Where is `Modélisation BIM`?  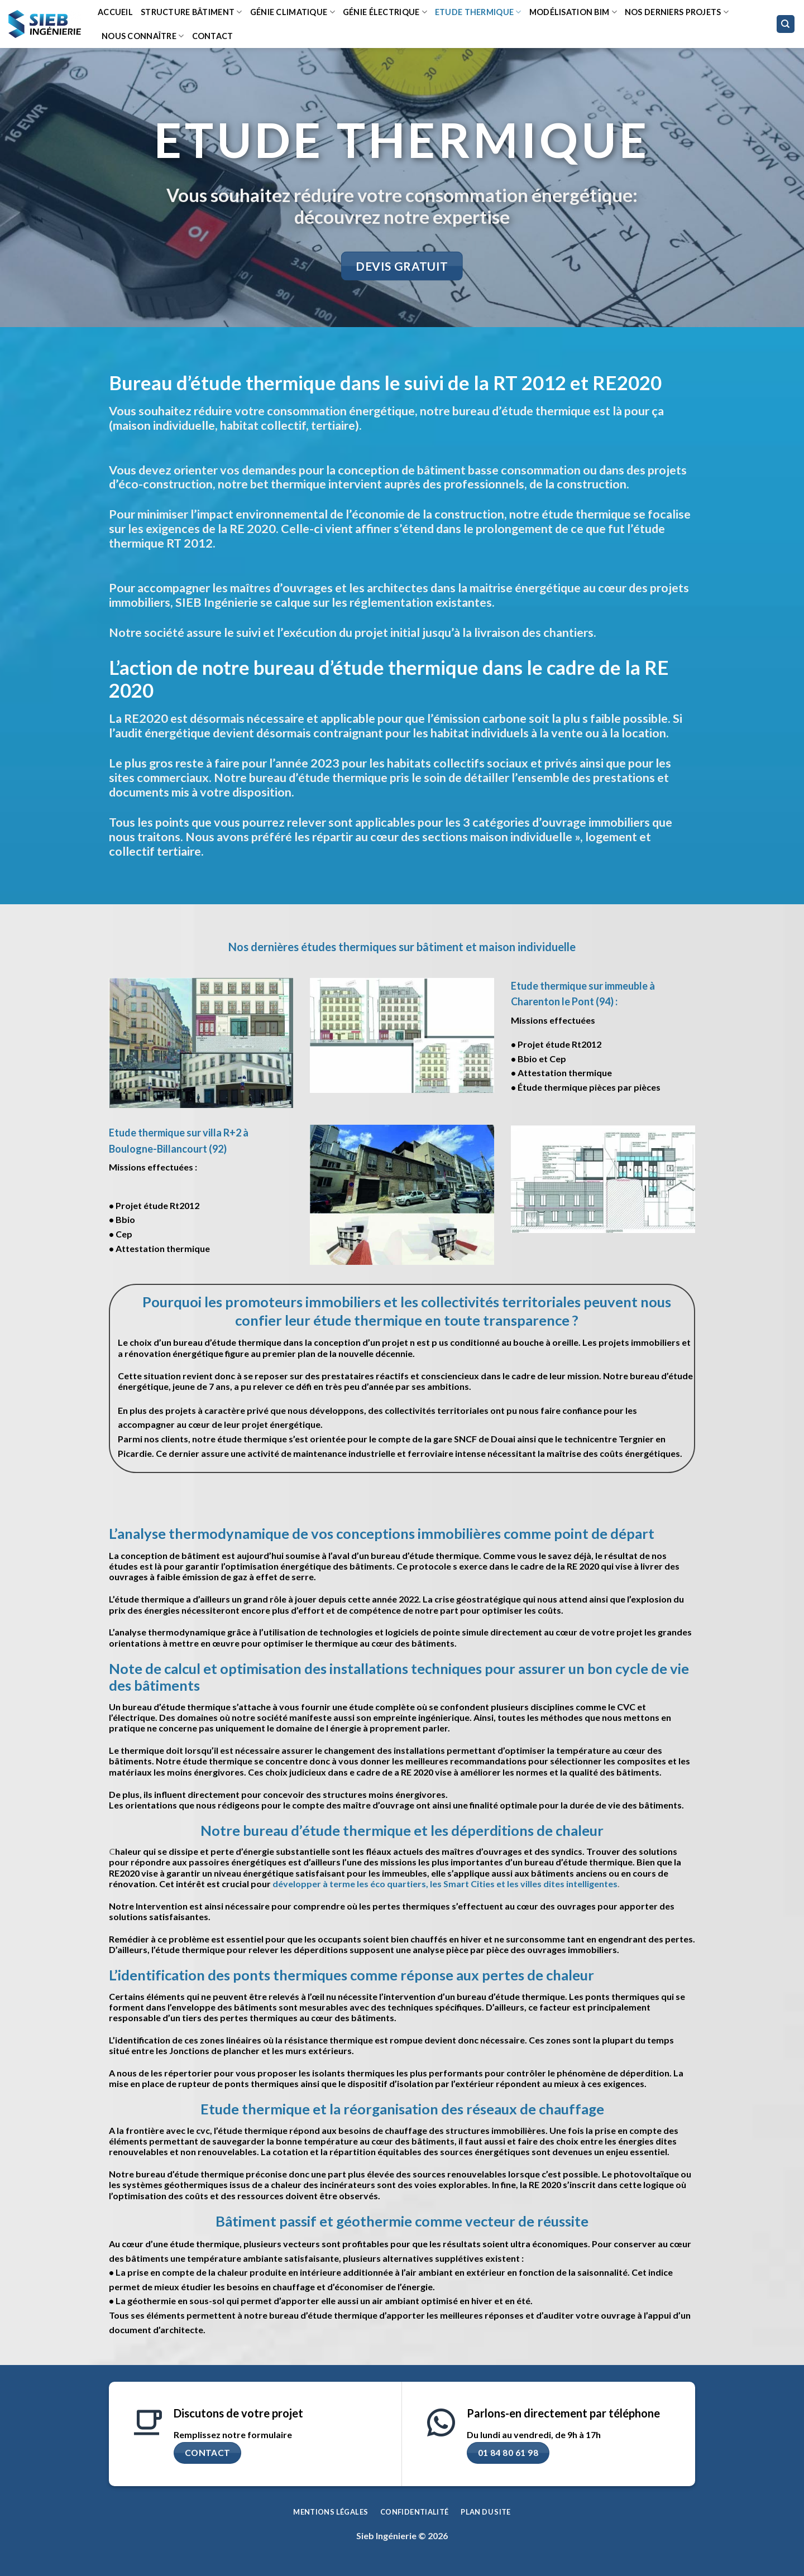
Modélisation BIM is located at coordinates (573, 12).